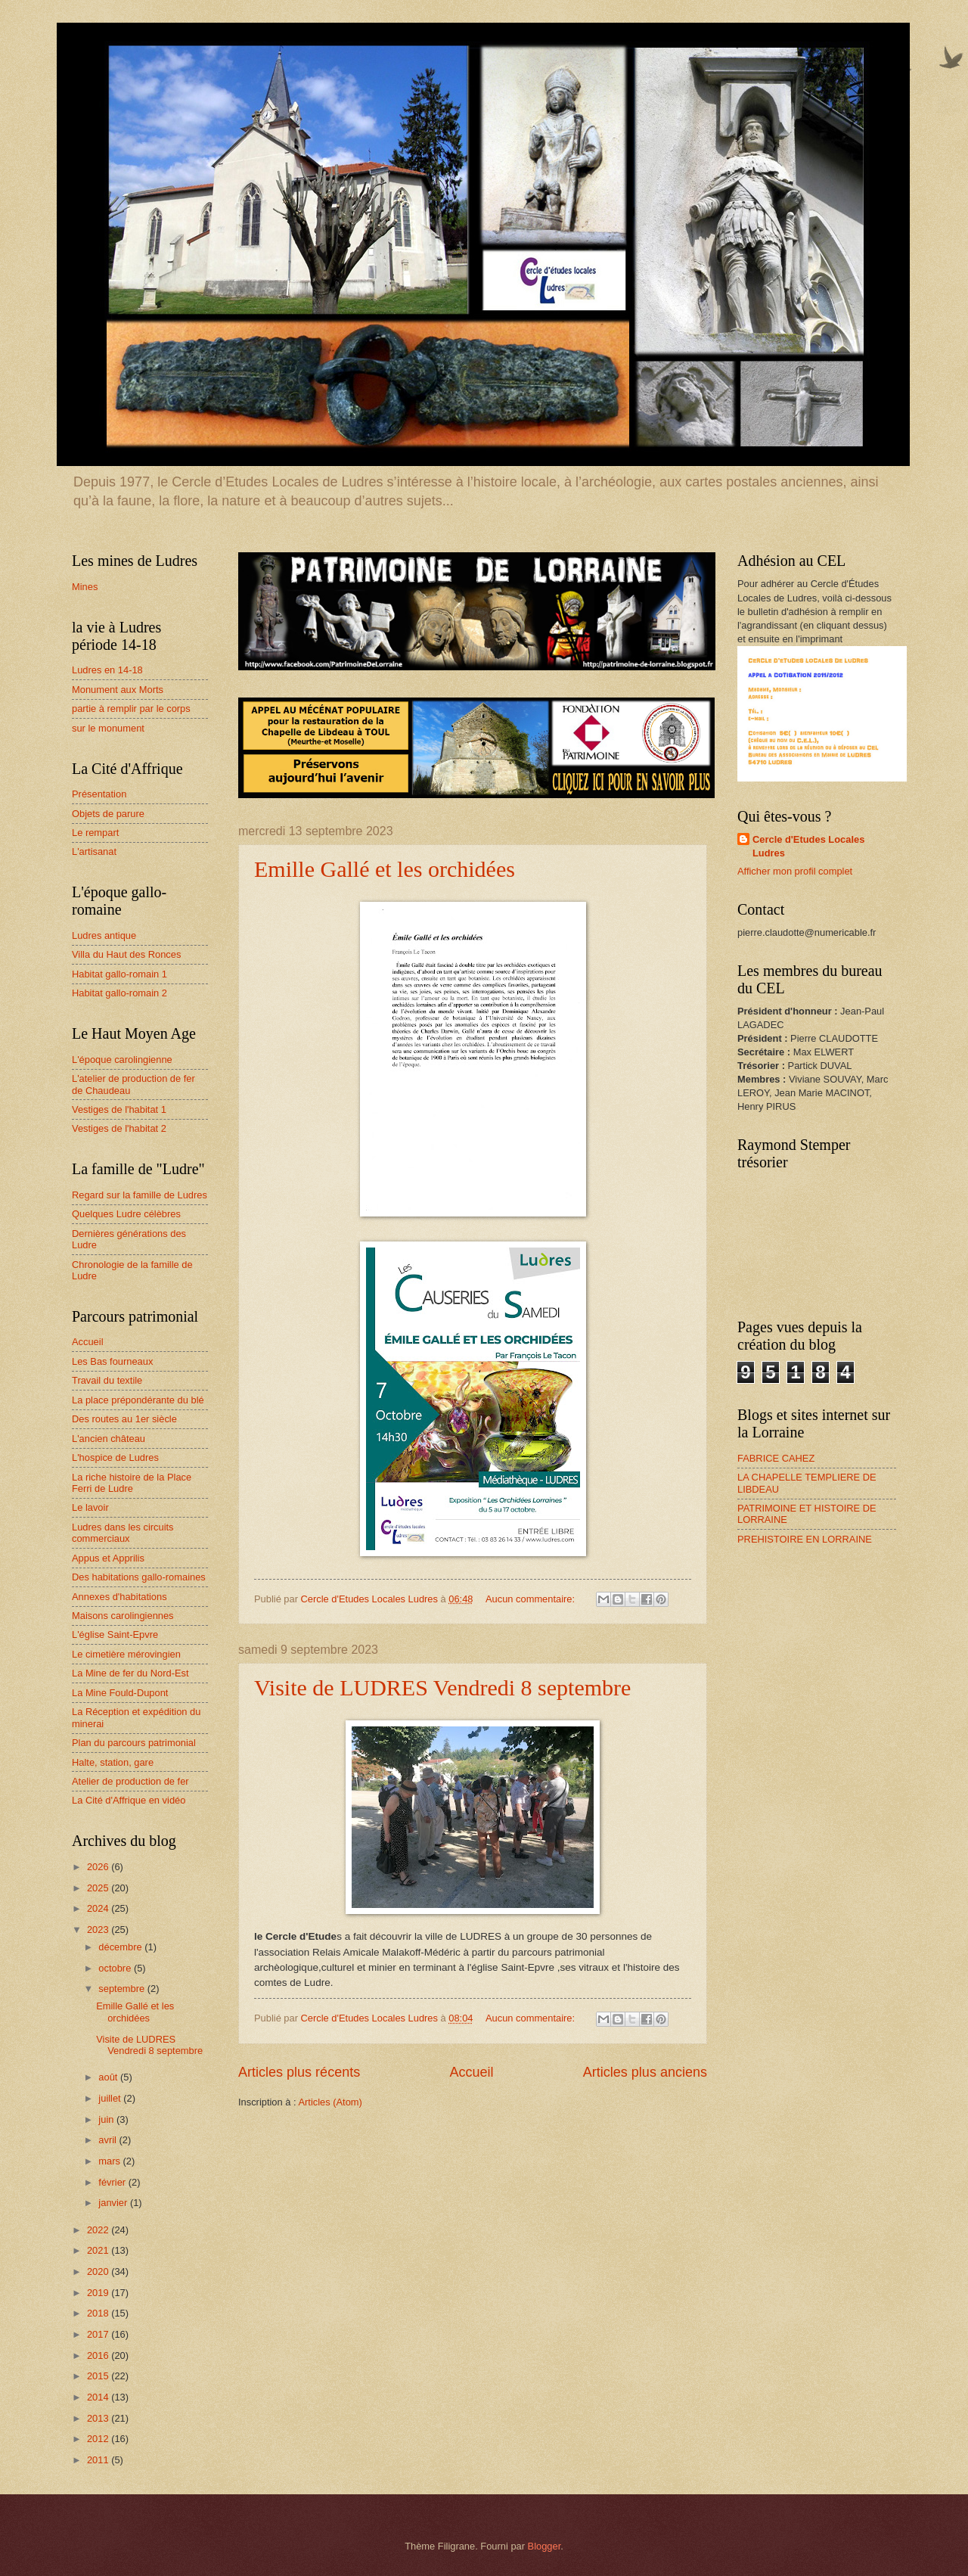 The height and width of the screenshot is (2576, 968). Describe the element at coordinates (804, 1539) in the screenshot. I see `PREHISTOIRE EN LORRAINE` at that location.